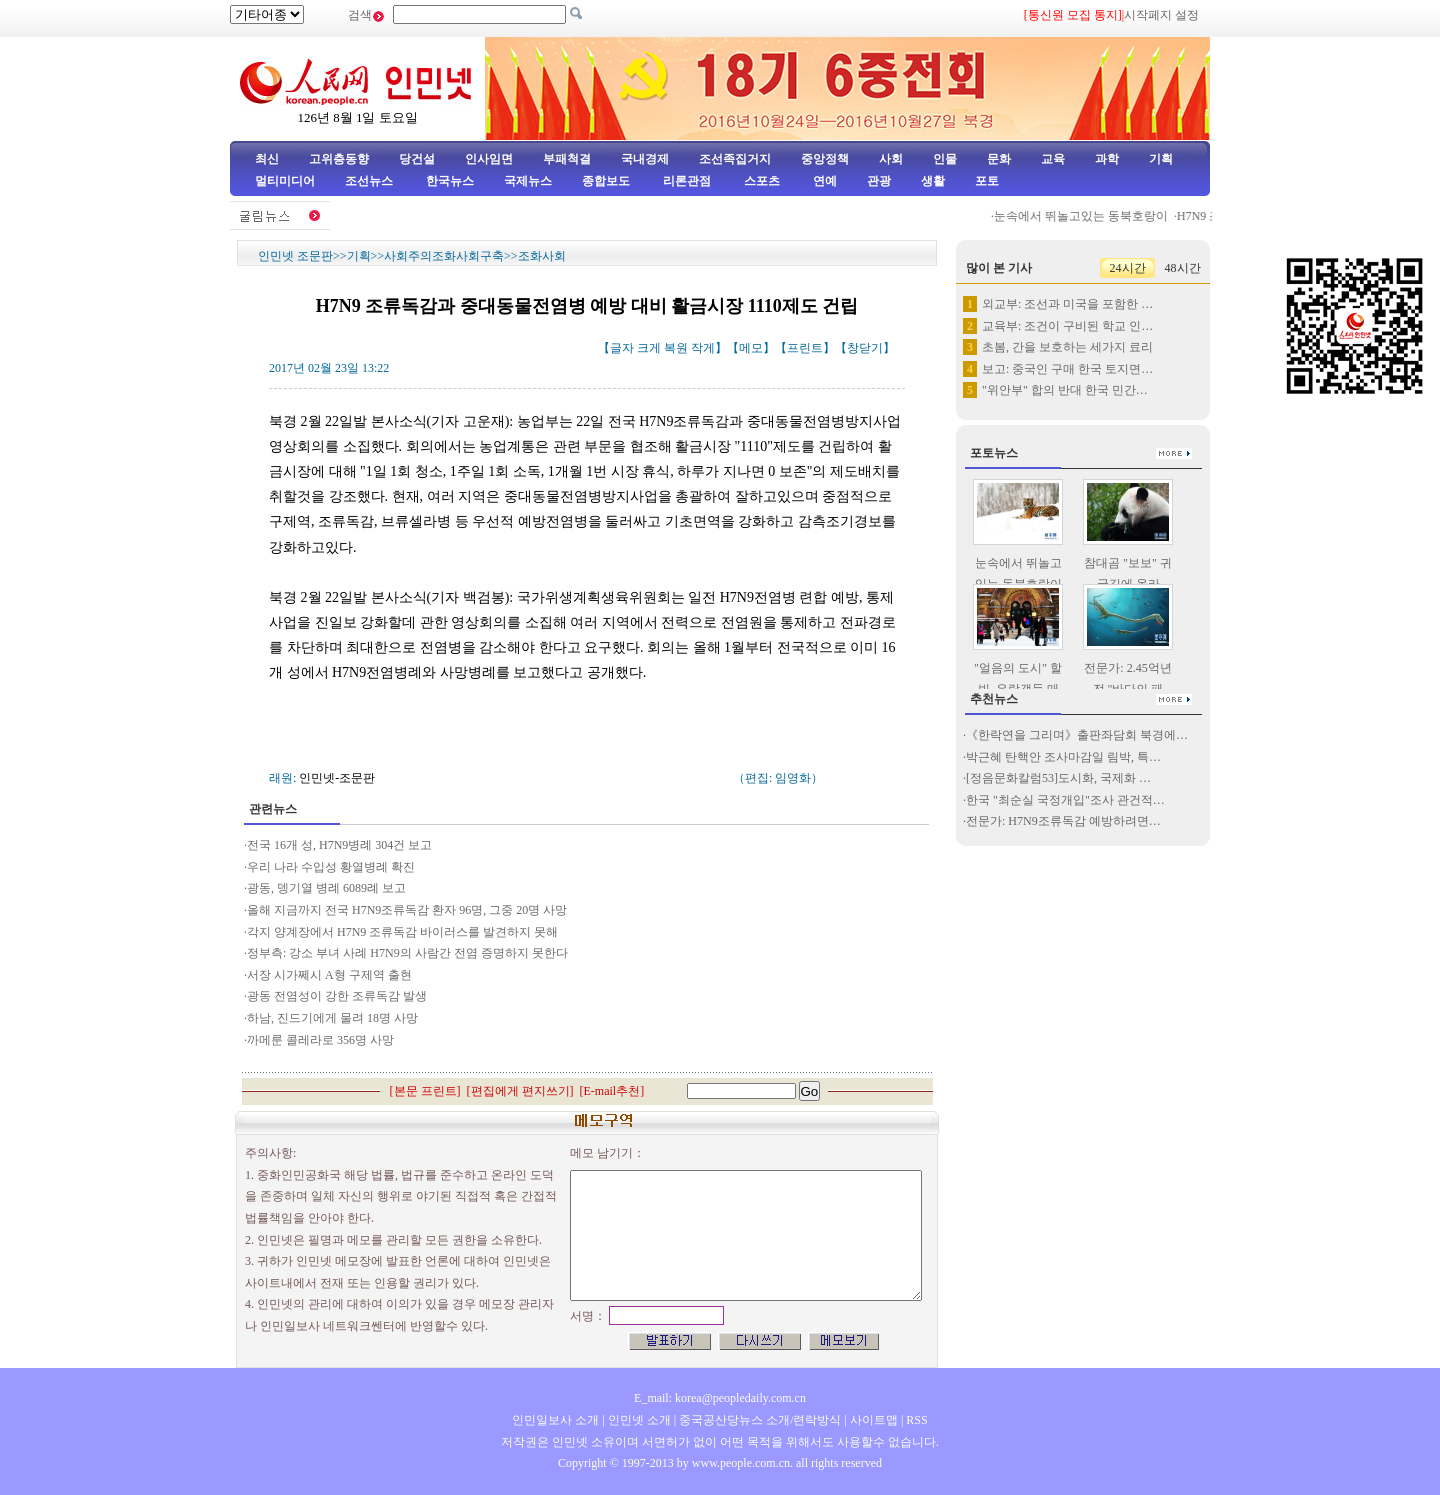  I want to click on 올해 지금까지 전국 H7N9조류독감 환자 96명, 그중 20명 사망, so click(407, 910).